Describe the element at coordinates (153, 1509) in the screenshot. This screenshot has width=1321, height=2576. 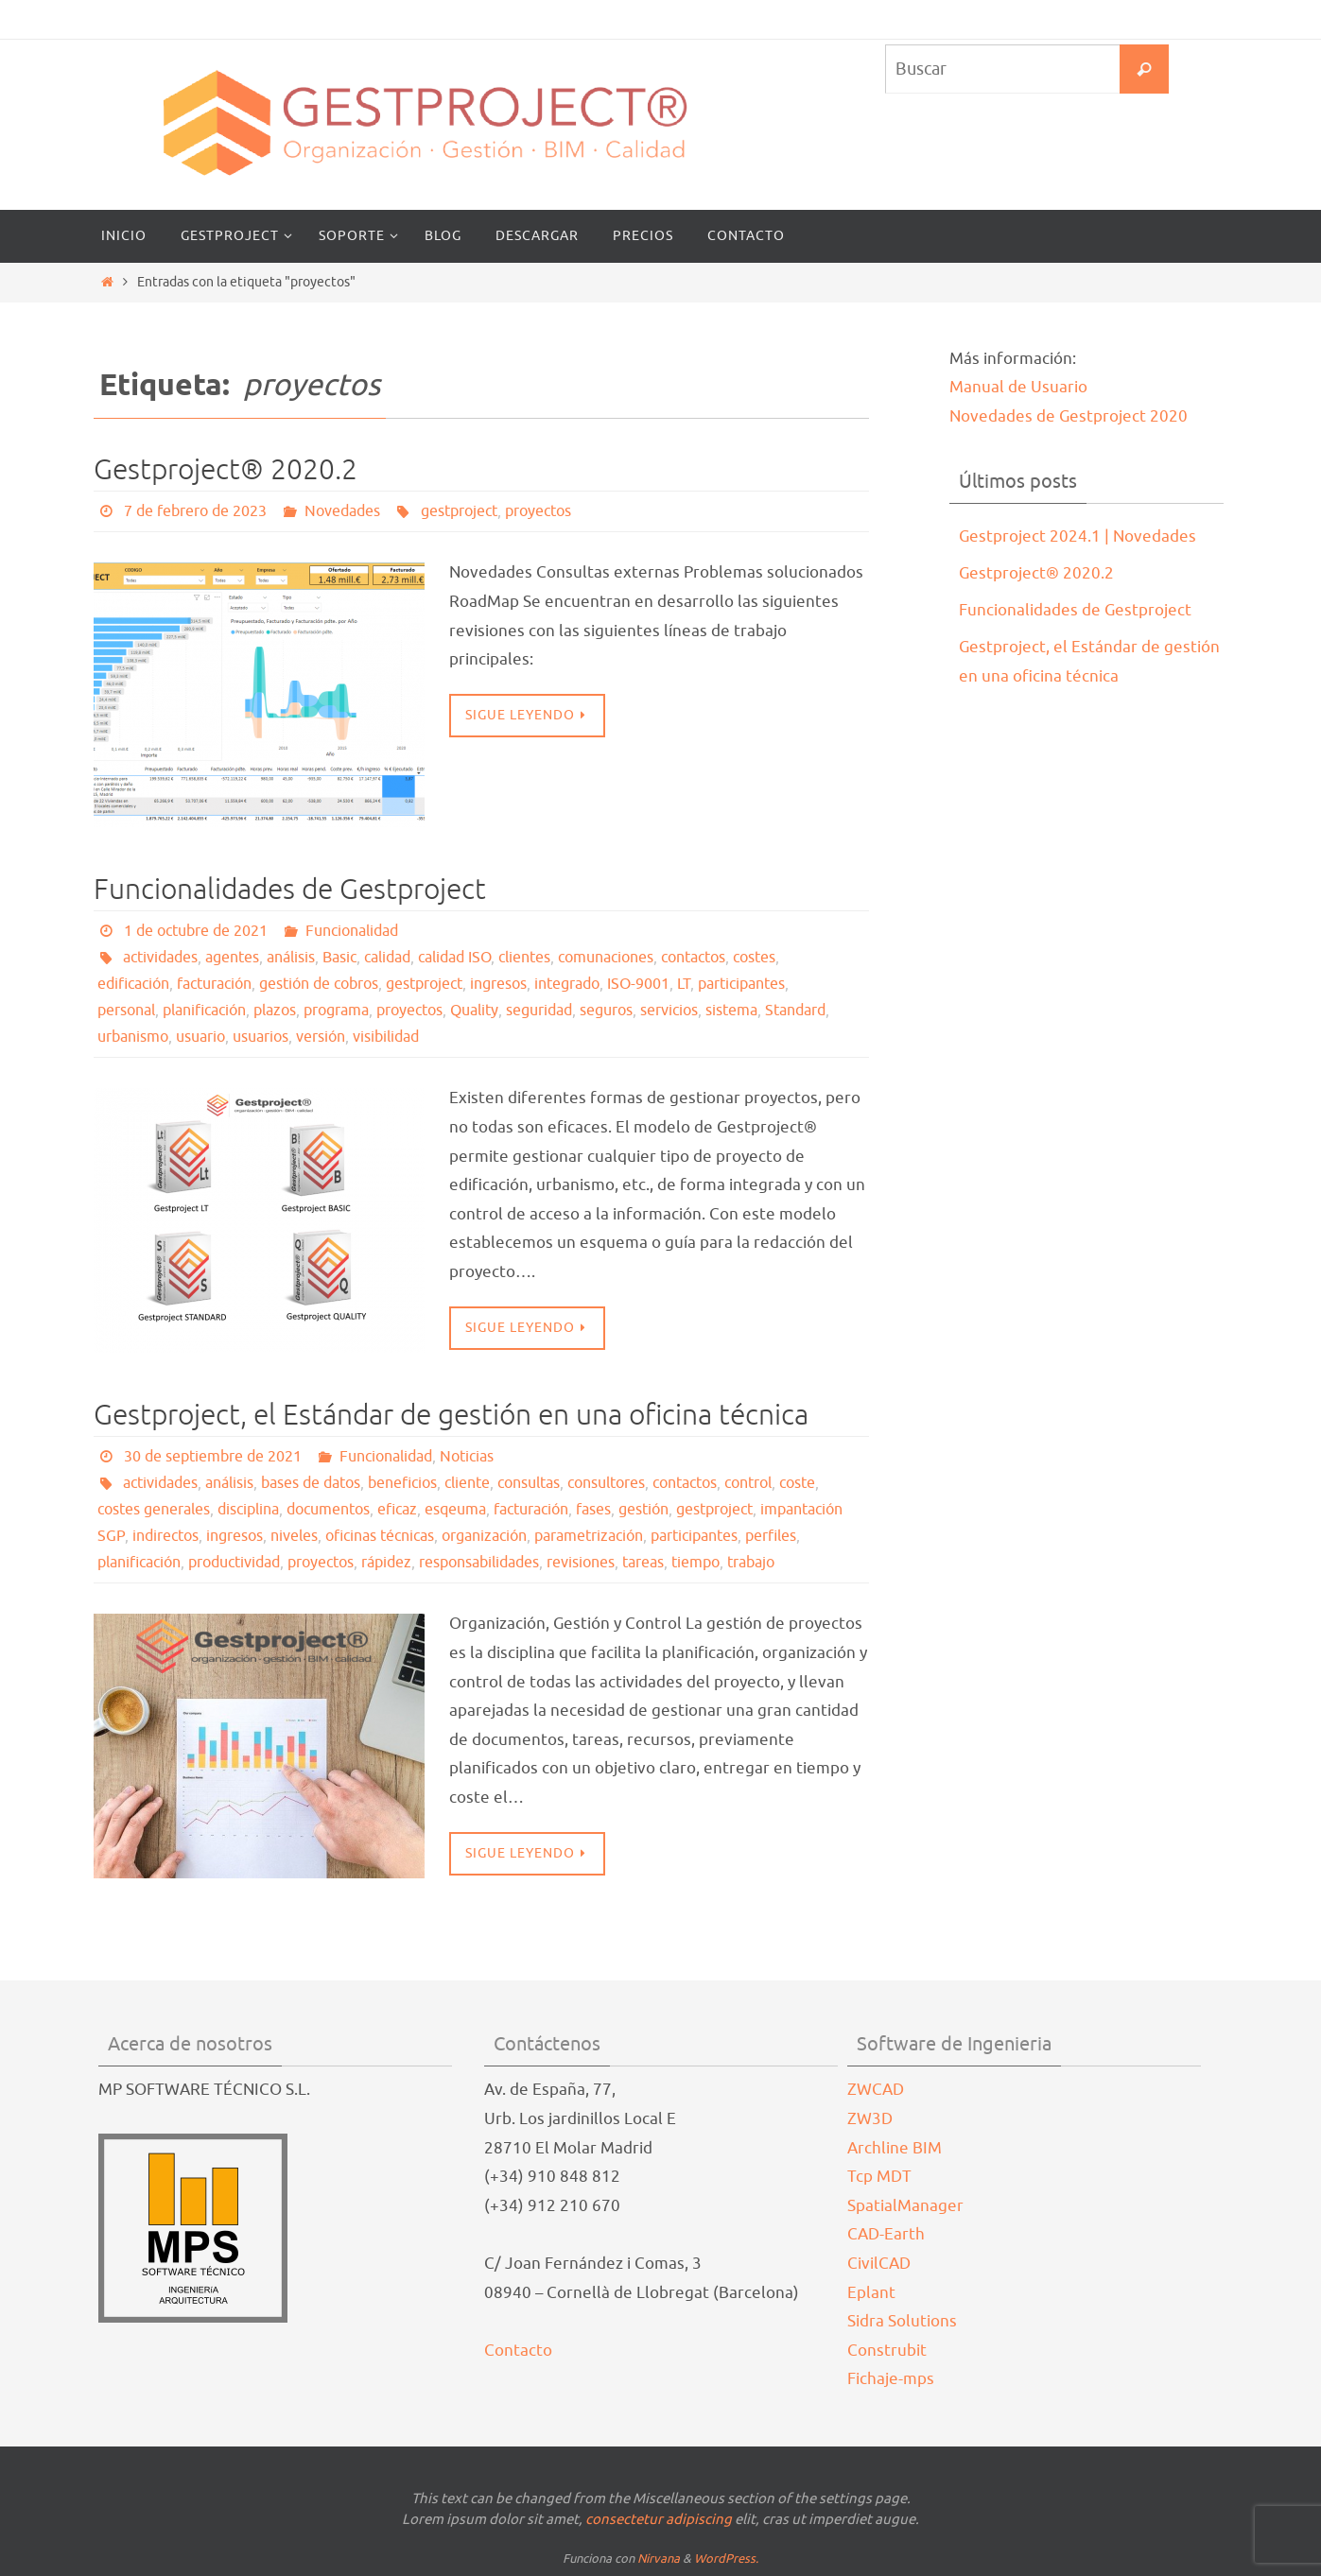
I see `costes generales` at that location.